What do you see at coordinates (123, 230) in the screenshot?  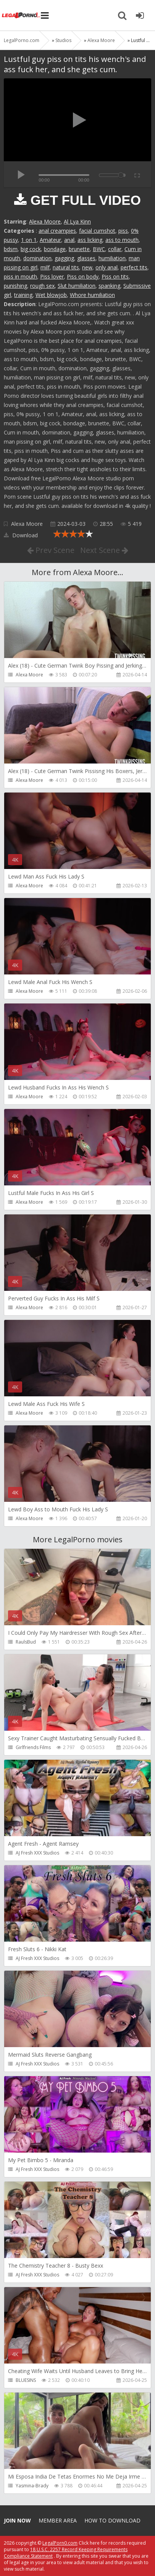 I see `piss` at bounding box center [123, 230].